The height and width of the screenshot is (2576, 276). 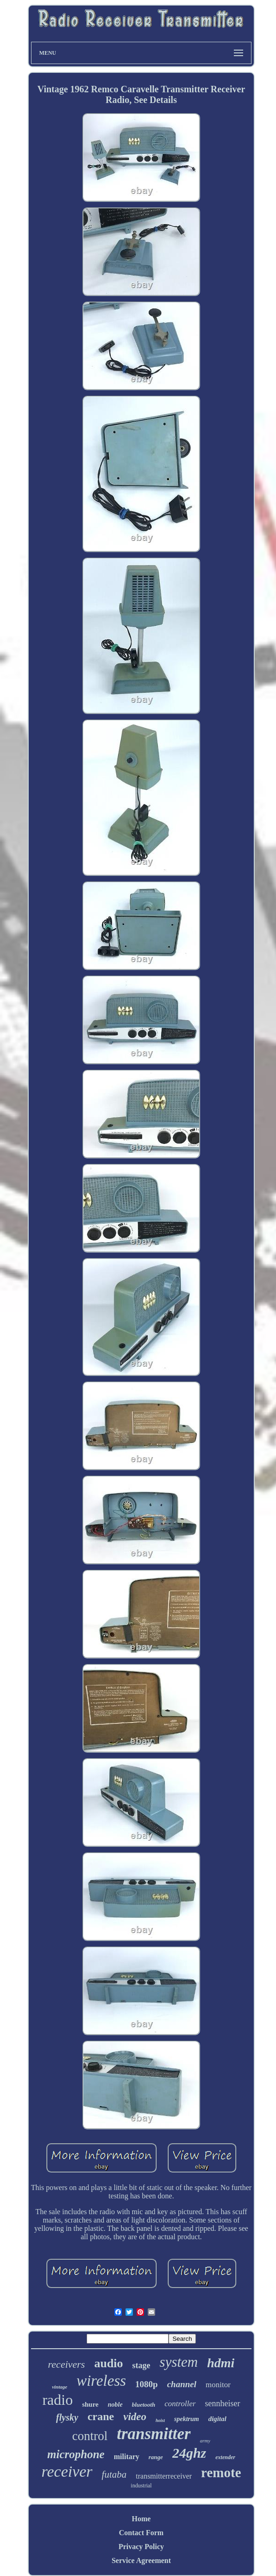 What do you see at coordinates (205, 2440) in the screenshot?
I see `army` at bounding box center [205, 2440].